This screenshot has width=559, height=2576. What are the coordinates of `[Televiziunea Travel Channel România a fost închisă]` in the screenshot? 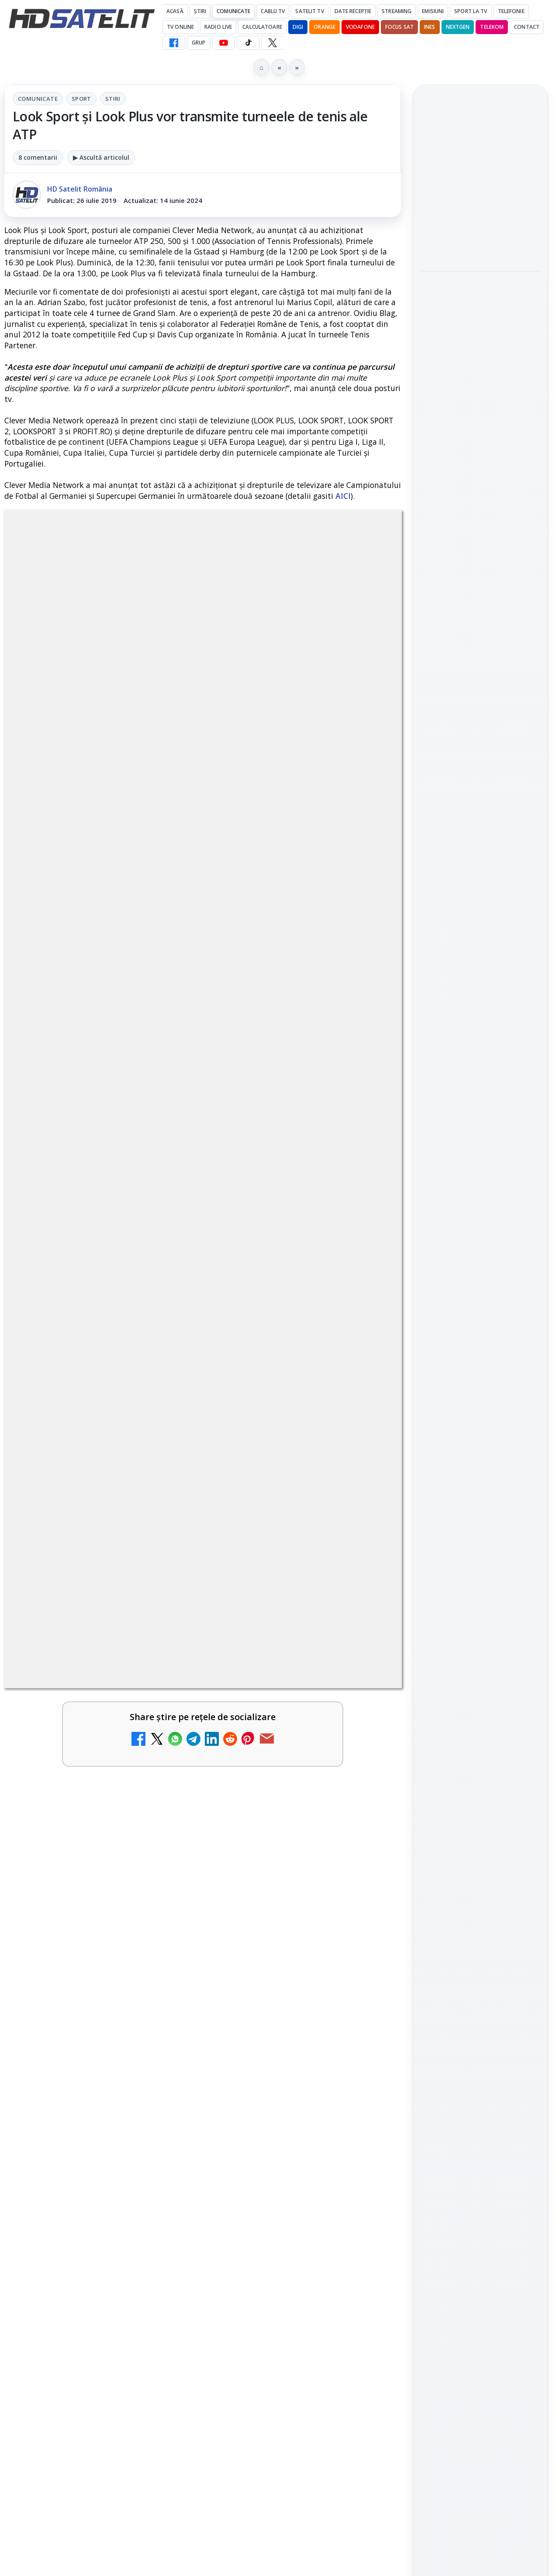 It's located at (161, 1764).